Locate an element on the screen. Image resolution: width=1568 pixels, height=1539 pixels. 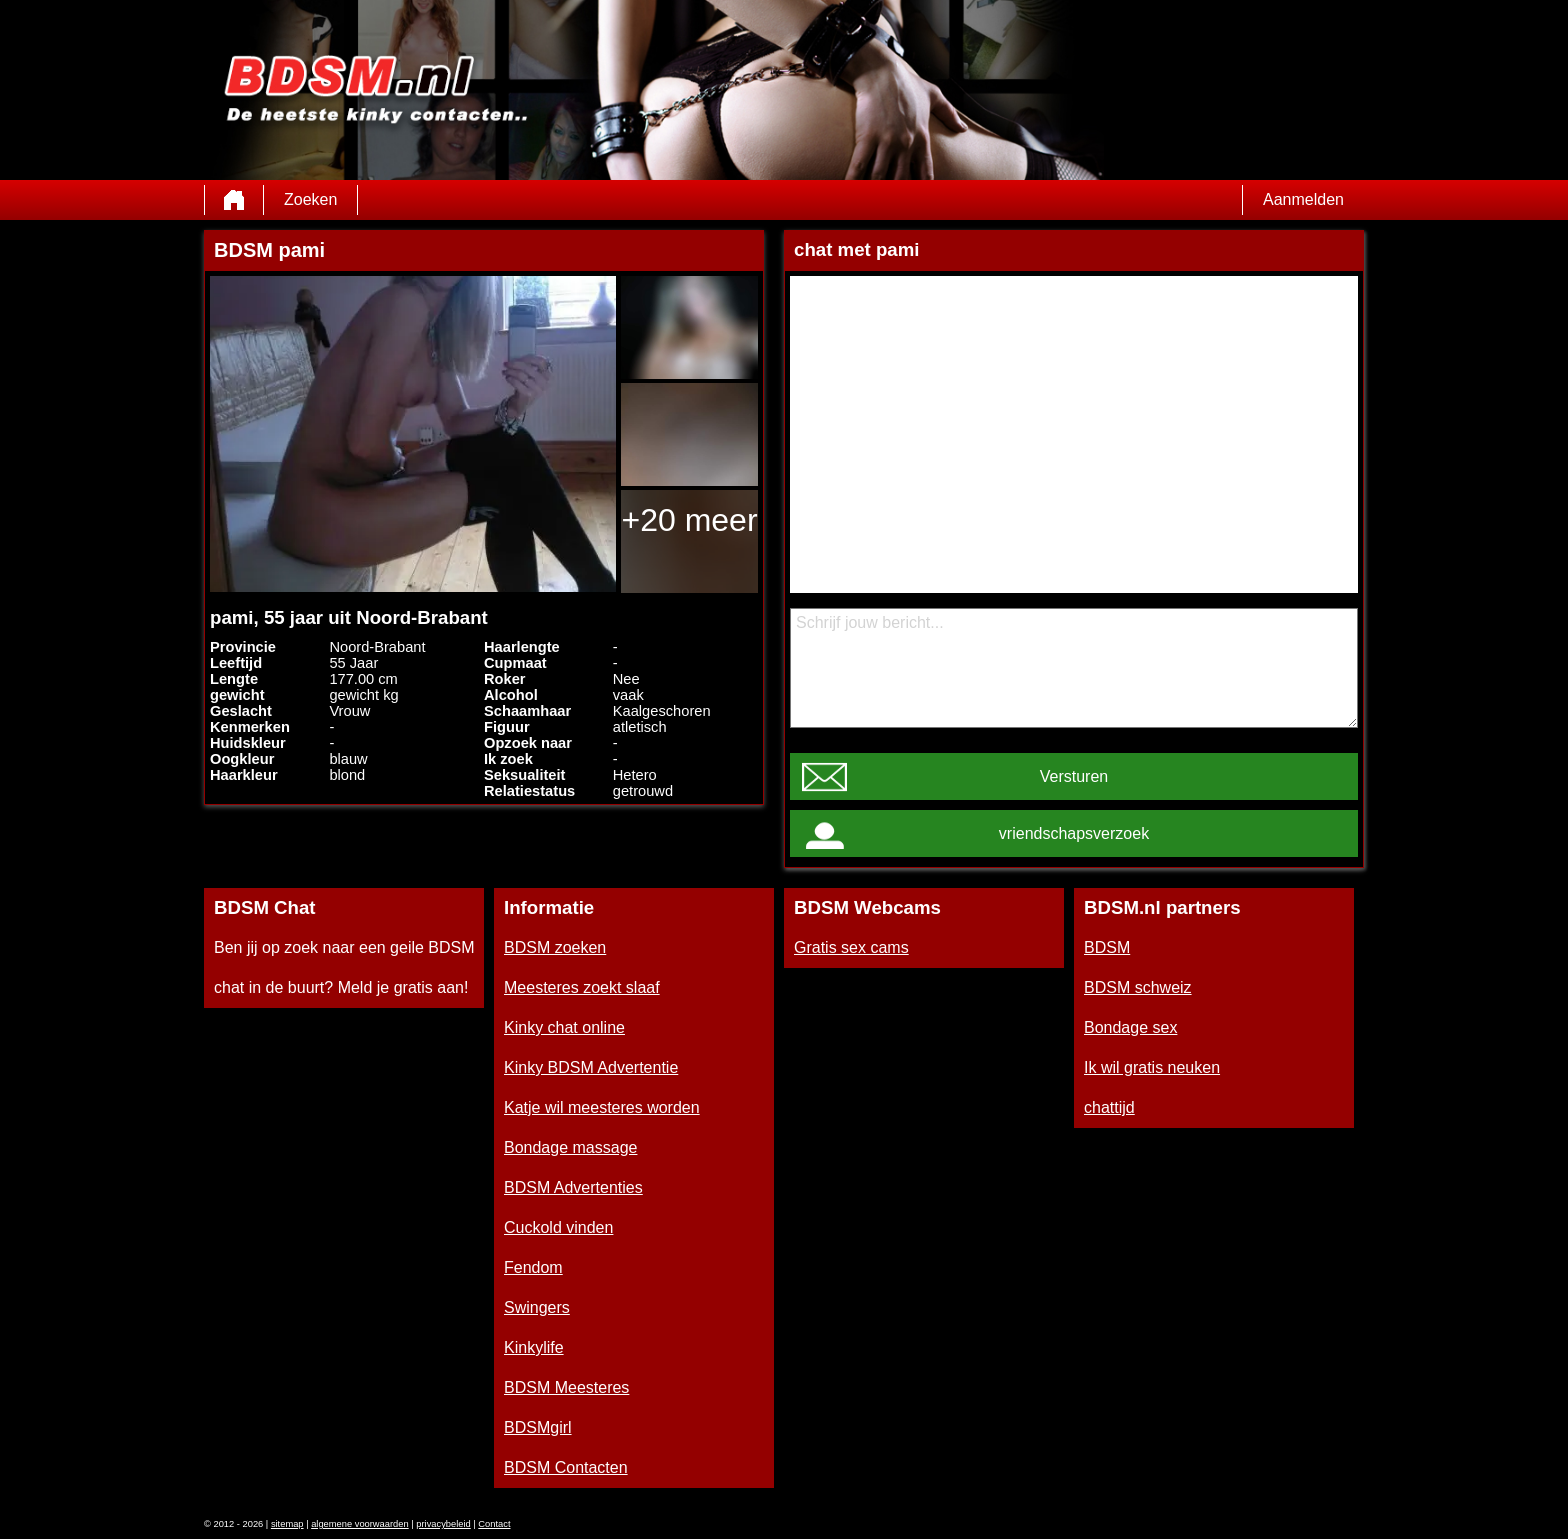
Aanmelden is located at coordinates (1303, 199).